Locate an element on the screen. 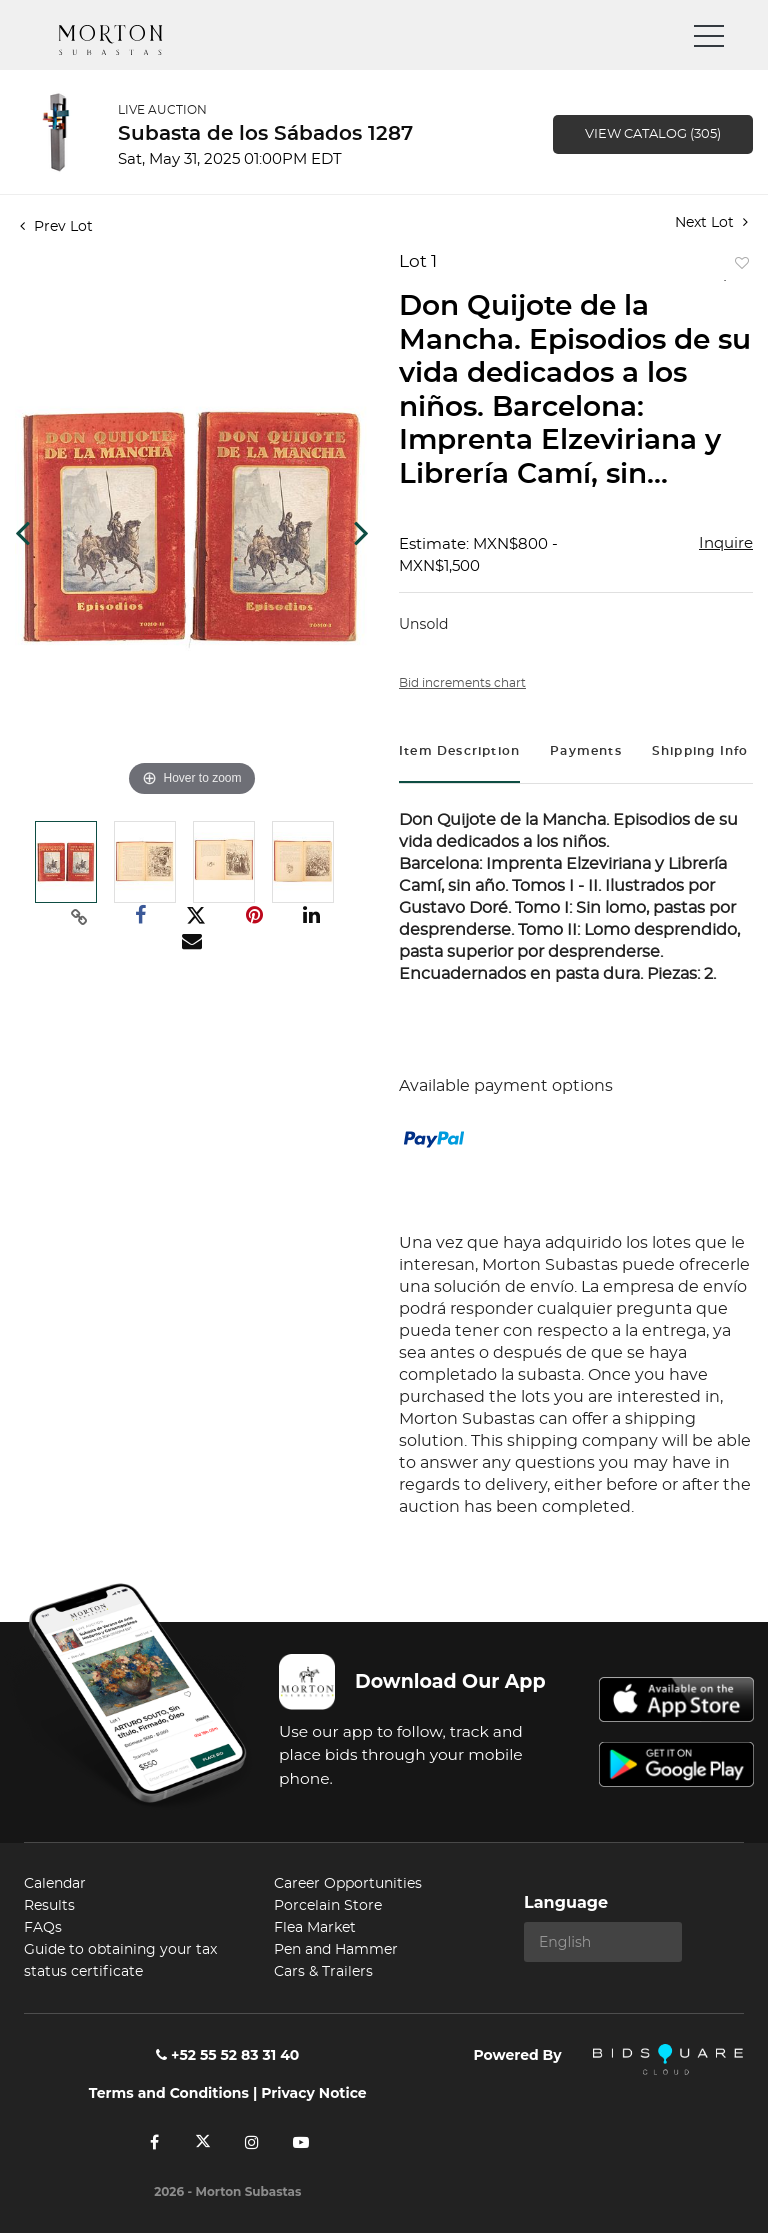 Image resolution: width=768 pixels, height=2233 pixels. FAQs is located at coordinates (43, 1928).